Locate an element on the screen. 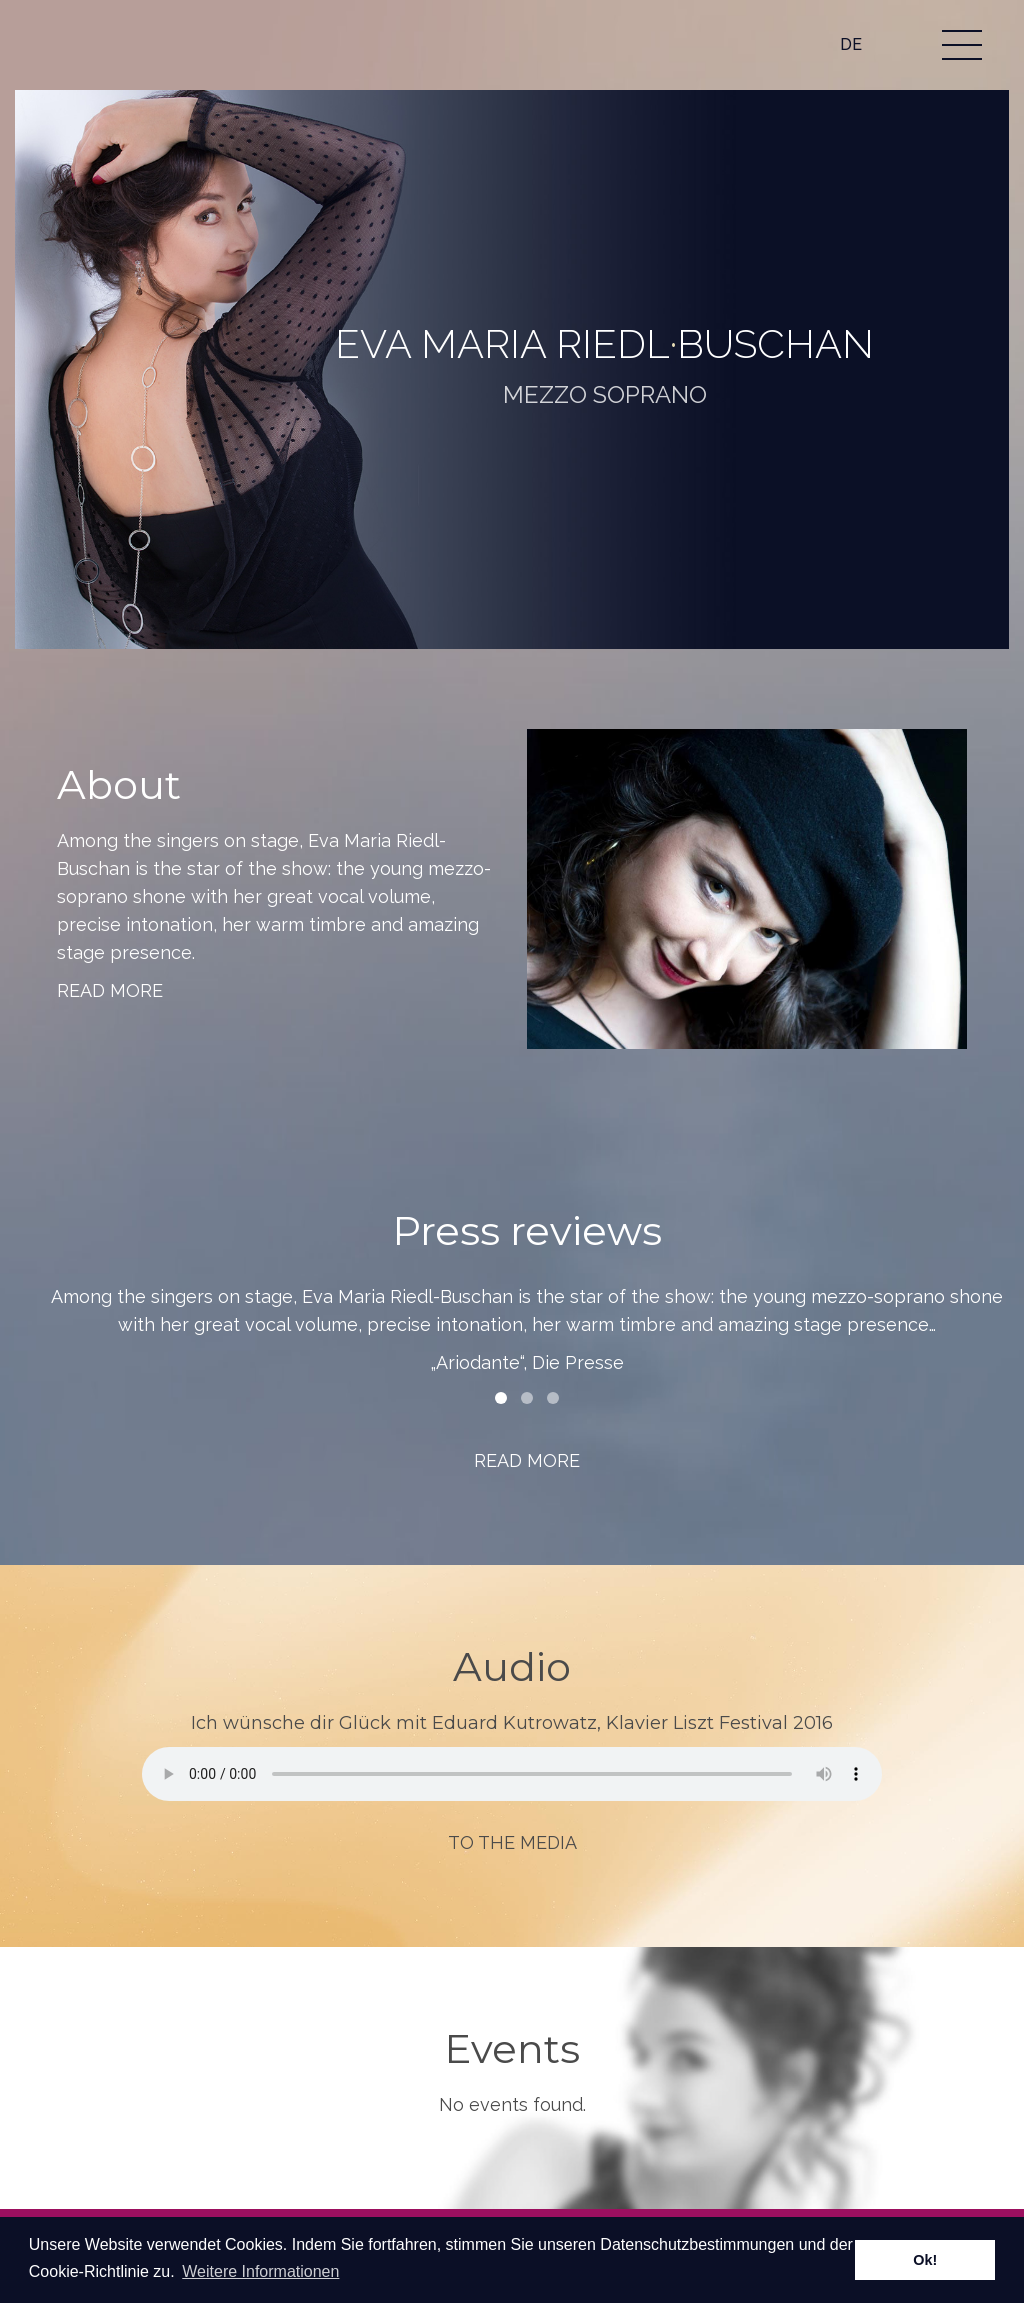 This screenshot has height=2303, width=1024. To the media is located at coordinates (512, 1842).